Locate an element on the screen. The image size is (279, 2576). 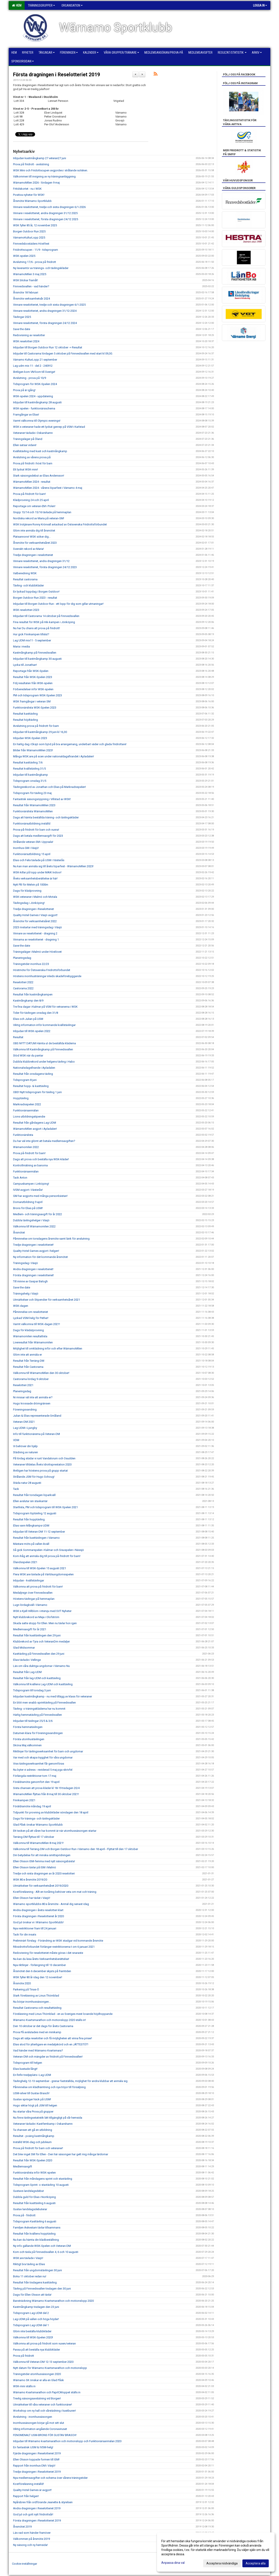
Första dragningen i Reselotteriet år 2020 is located at coordinates (38, 1916).